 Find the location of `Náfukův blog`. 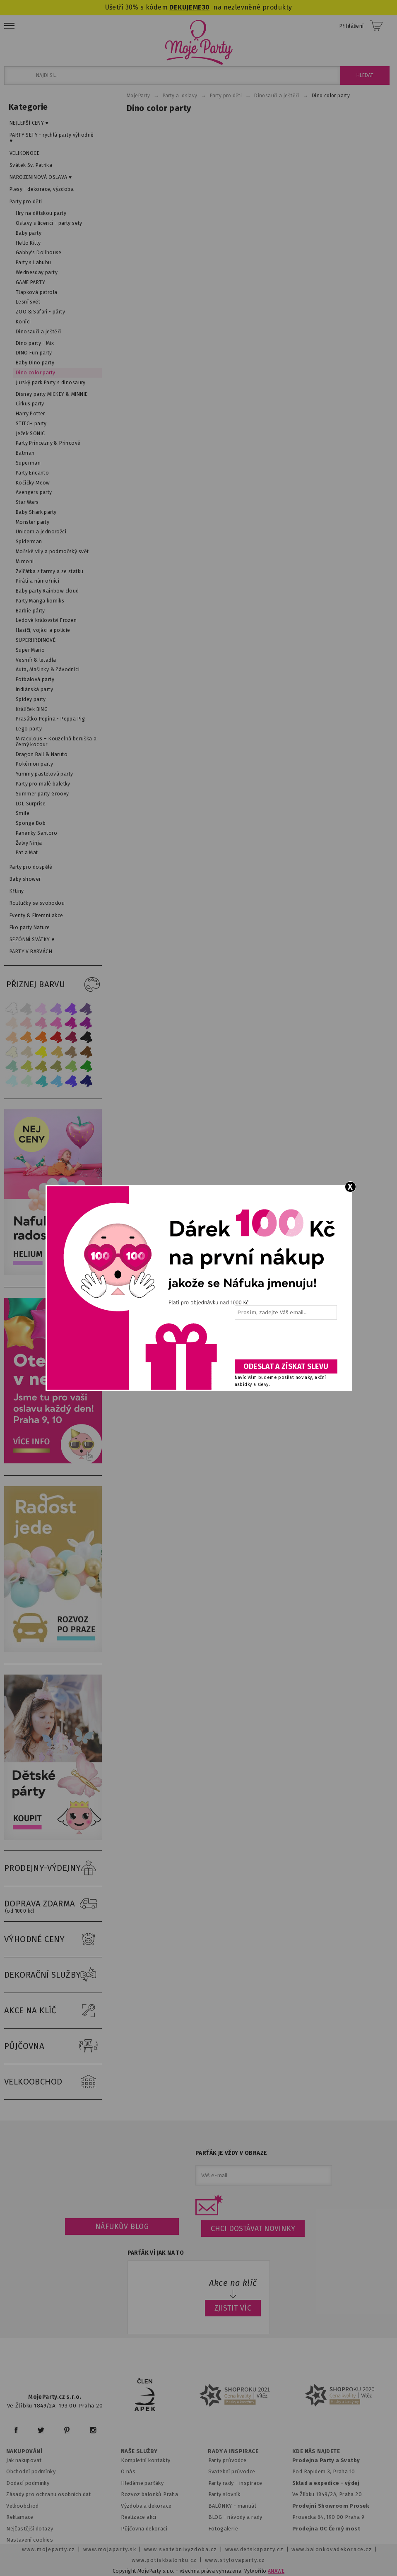

Náfukův blog is located at coordinates (122, 2226).